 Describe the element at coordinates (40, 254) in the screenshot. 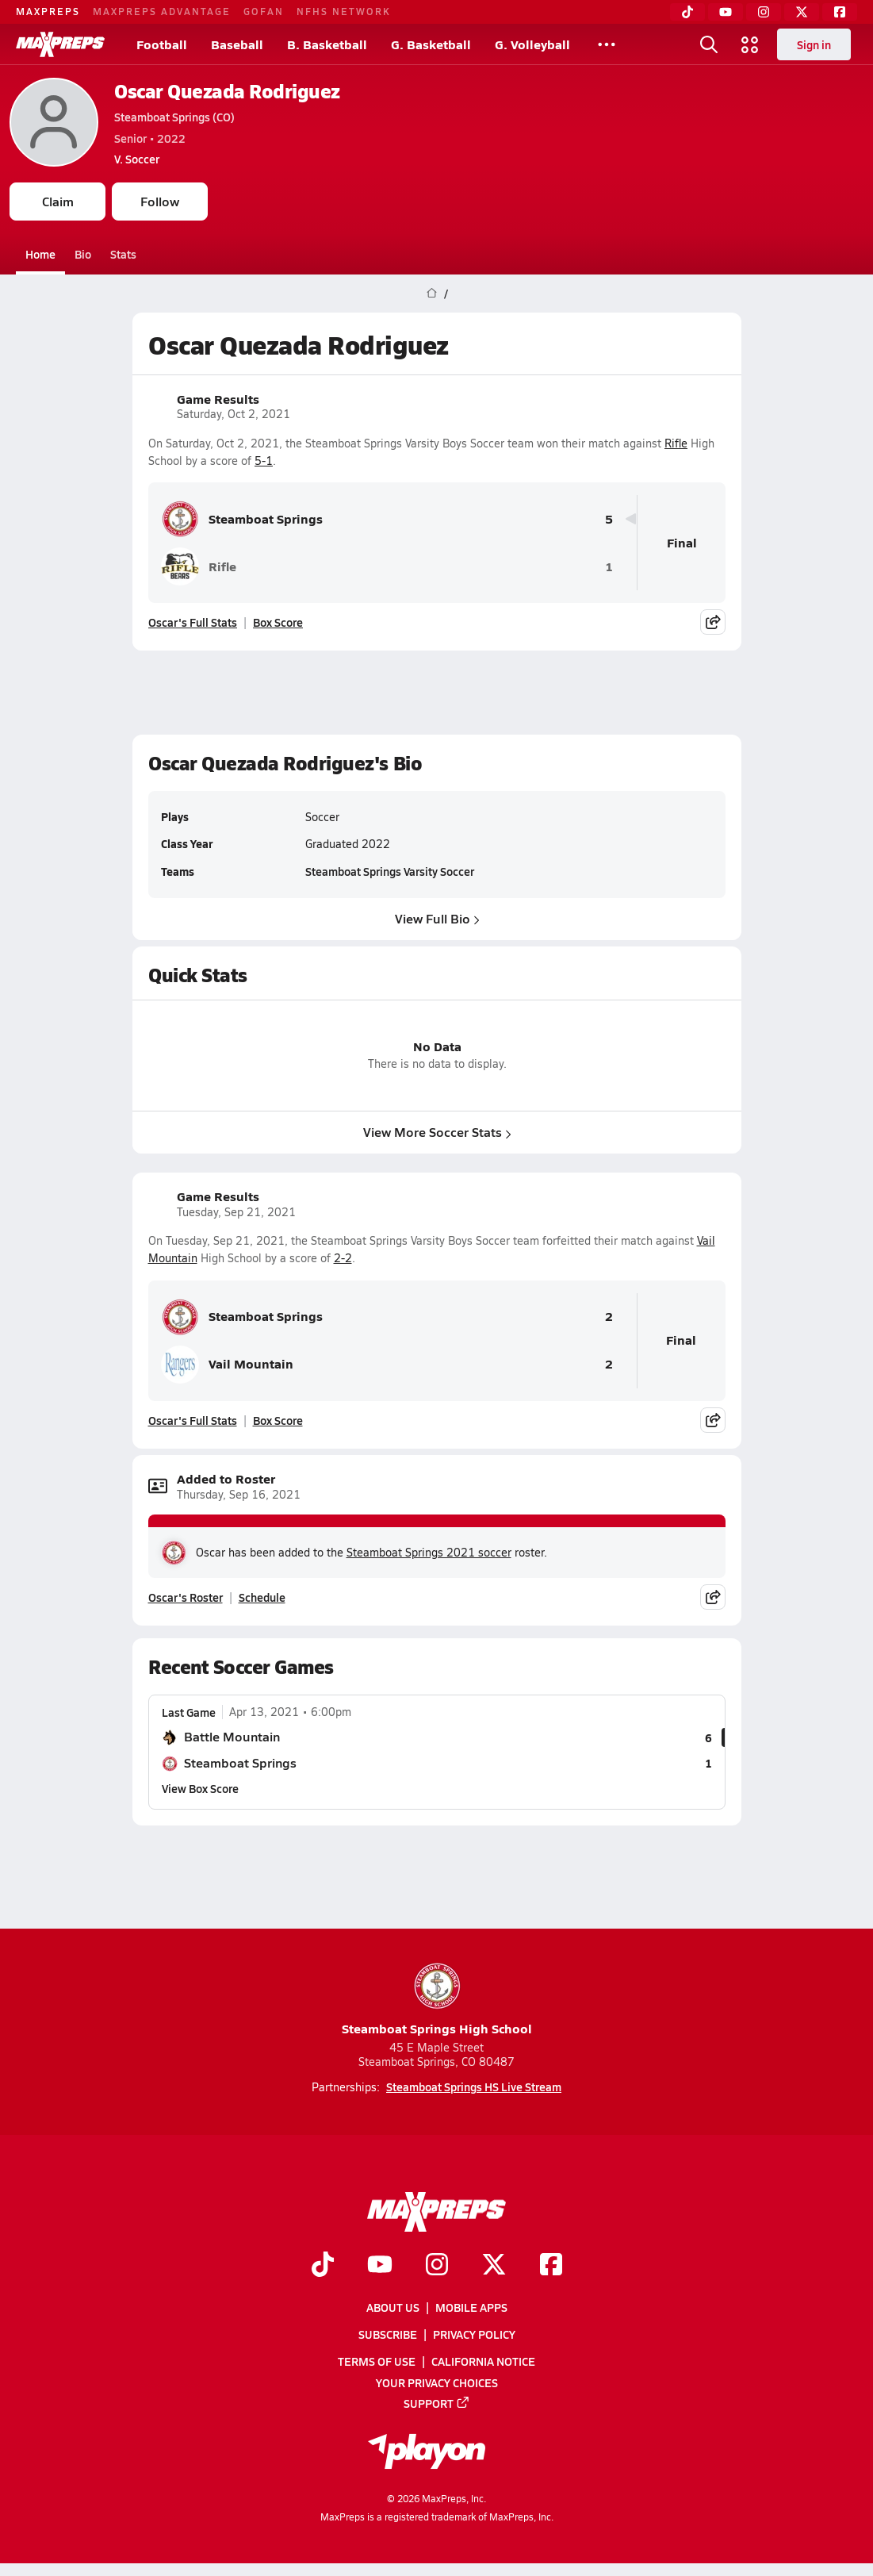

I see `Home` at that location.